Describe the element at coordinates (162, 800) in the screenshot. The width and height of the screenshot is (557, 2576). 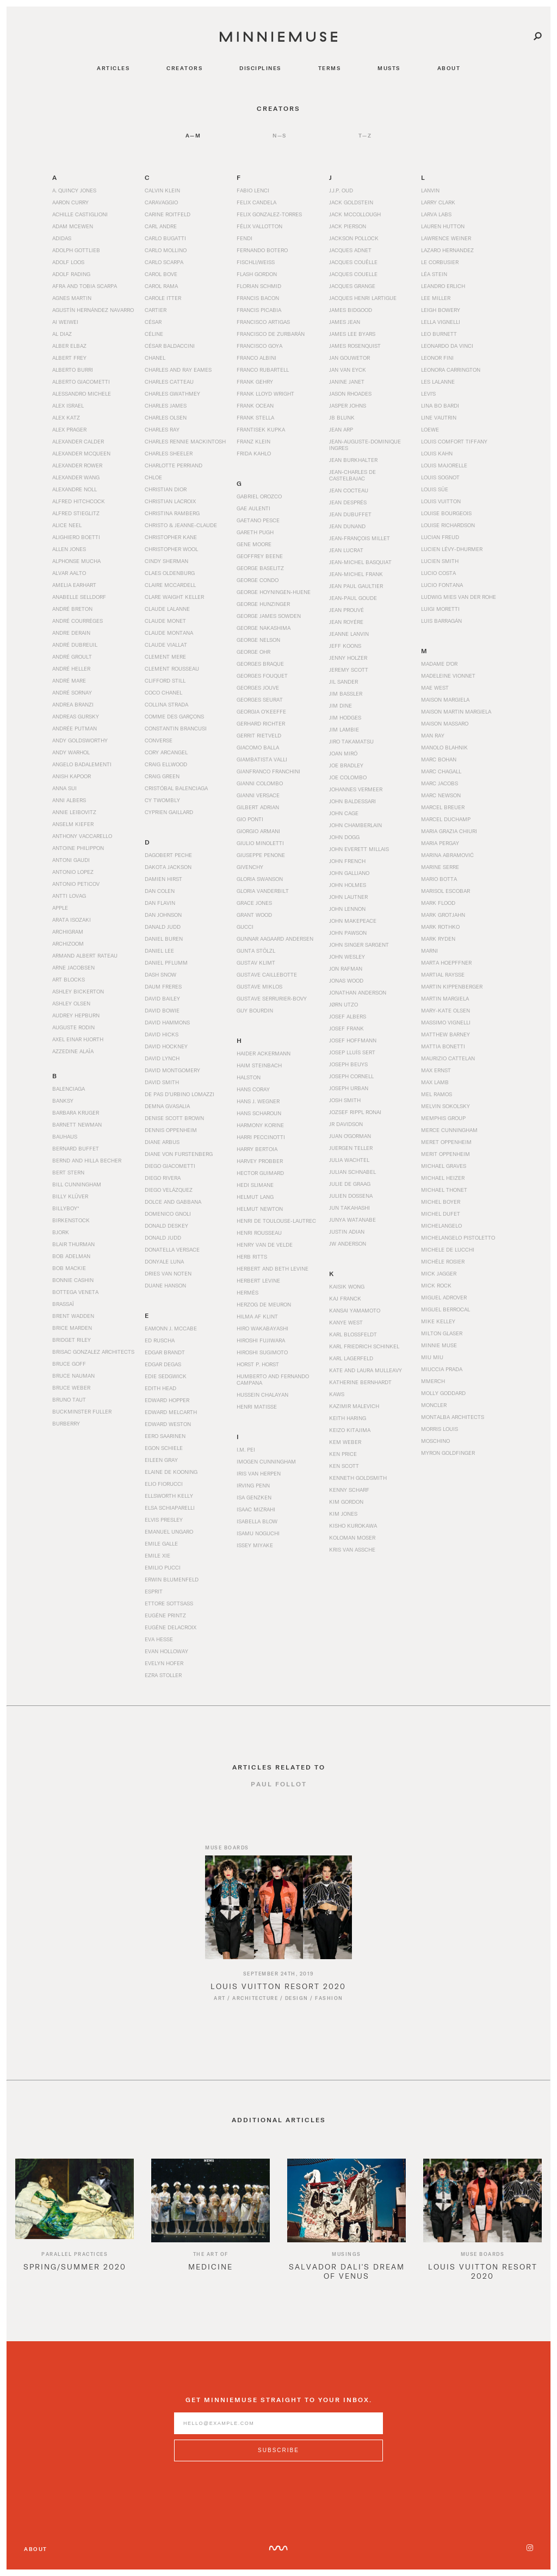
I see `Cy Twombly` at that location.